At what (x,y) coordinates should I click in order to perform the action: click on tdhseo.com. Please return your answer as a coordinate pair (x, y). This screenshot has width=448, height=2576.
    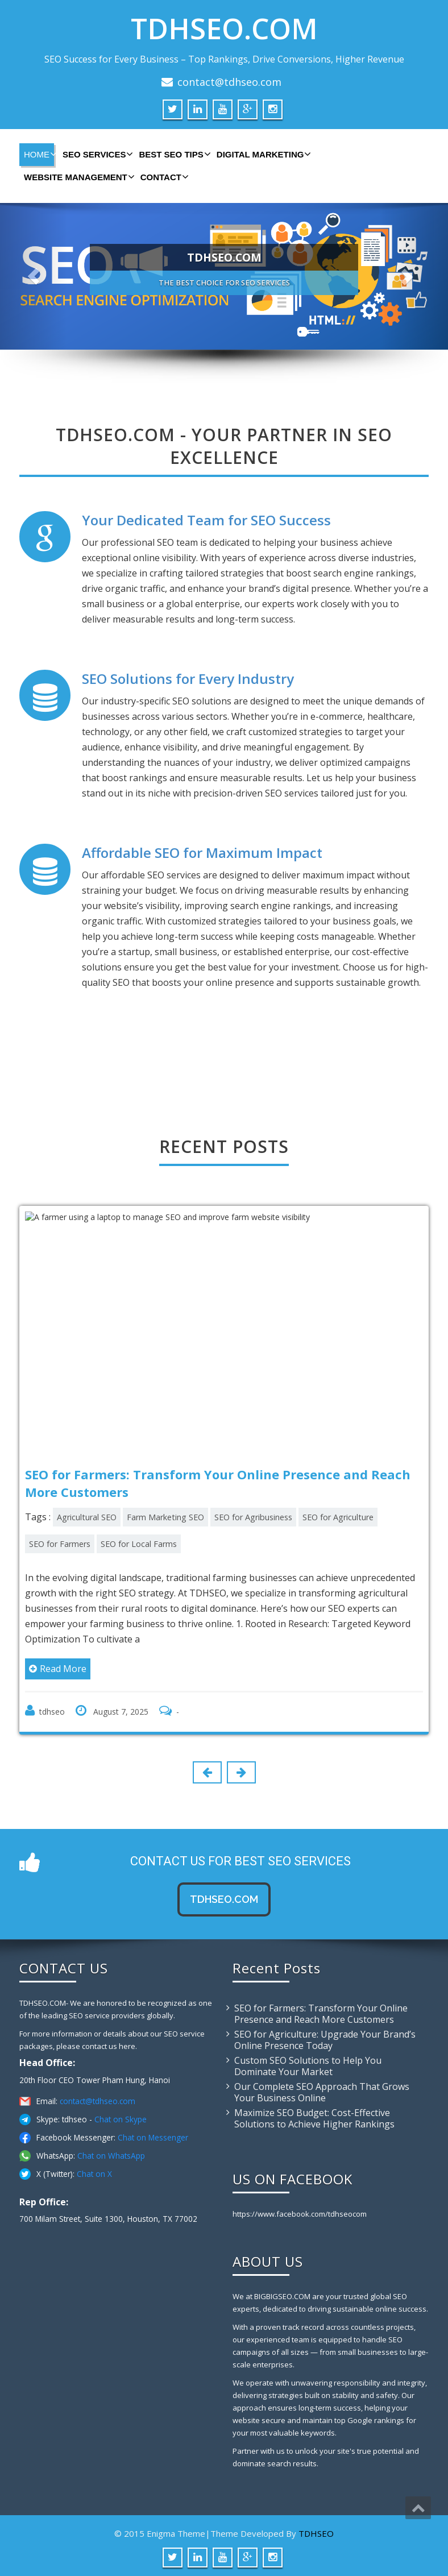
    Looking at the image, I should click on (224, 1899).